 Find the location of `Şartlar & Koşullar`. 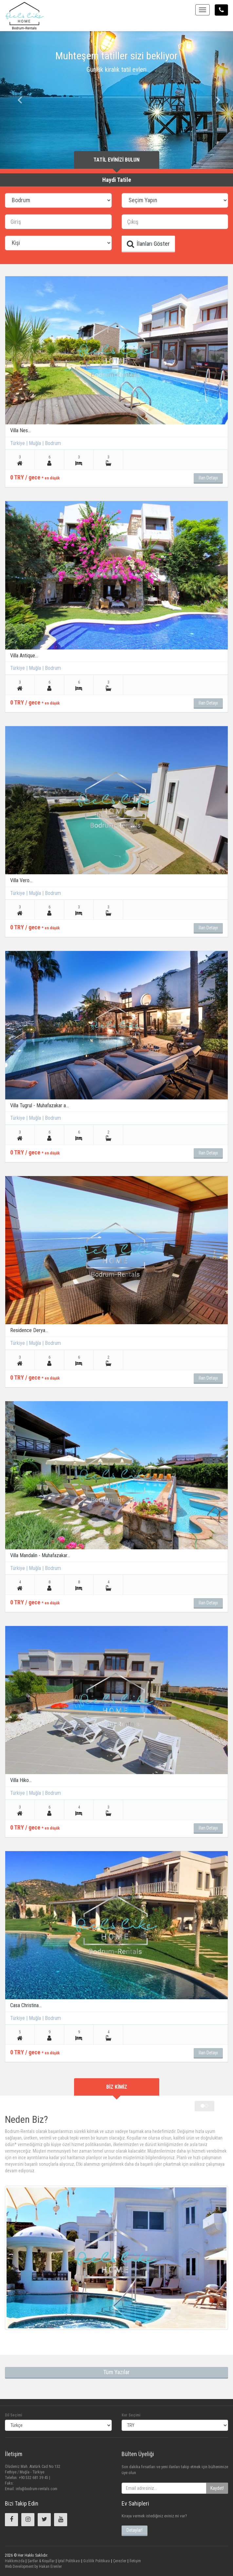

Şartlar & Koşullar is located at coordinates (41, 2561).